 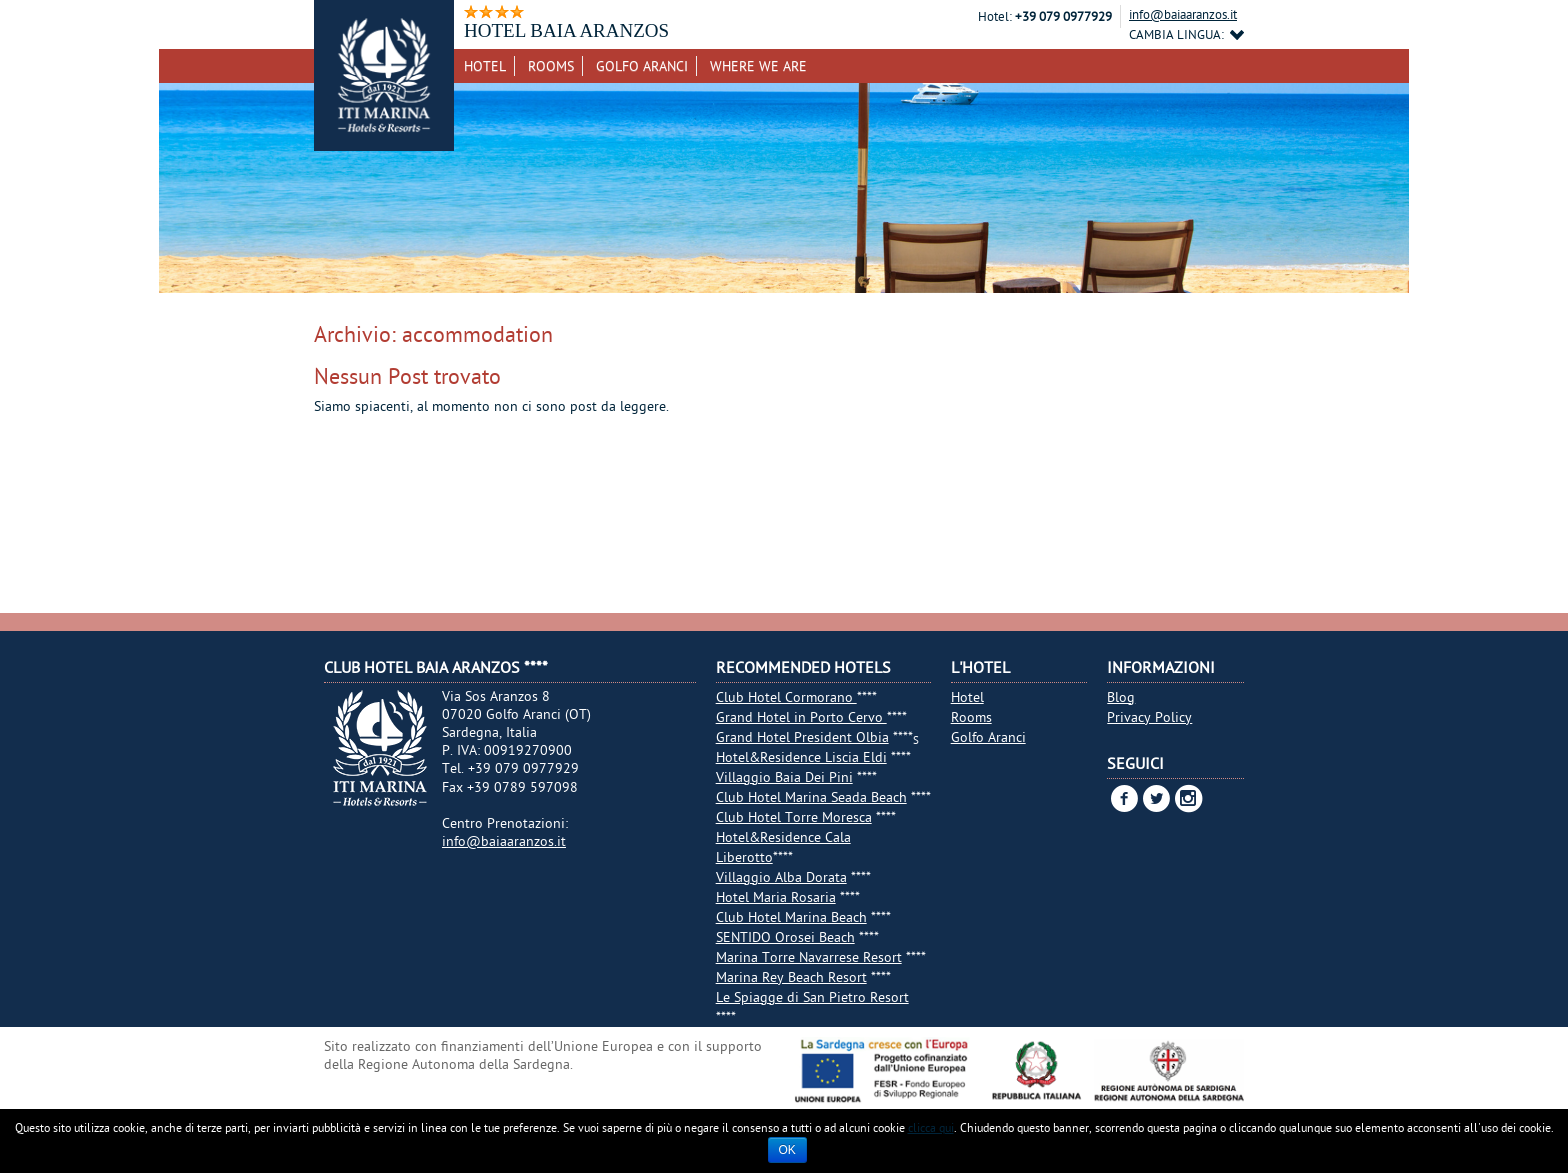 What do you see at coordinates (642, 66) in the screenshot?
I see `Golfo Aranci` at bounding box center [642, 66].